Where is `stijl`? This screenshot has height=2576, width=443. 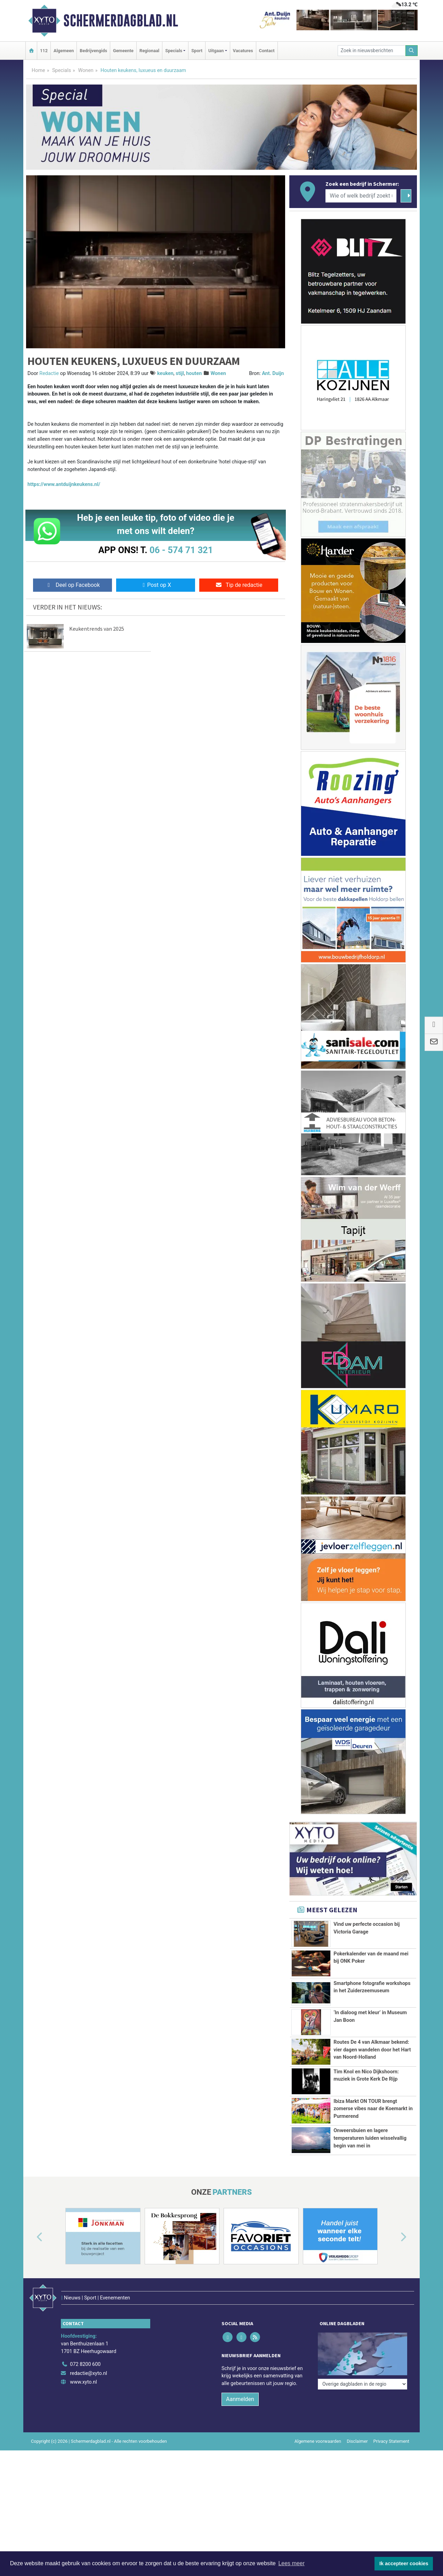
stijl is located at coordinates (180, 373).